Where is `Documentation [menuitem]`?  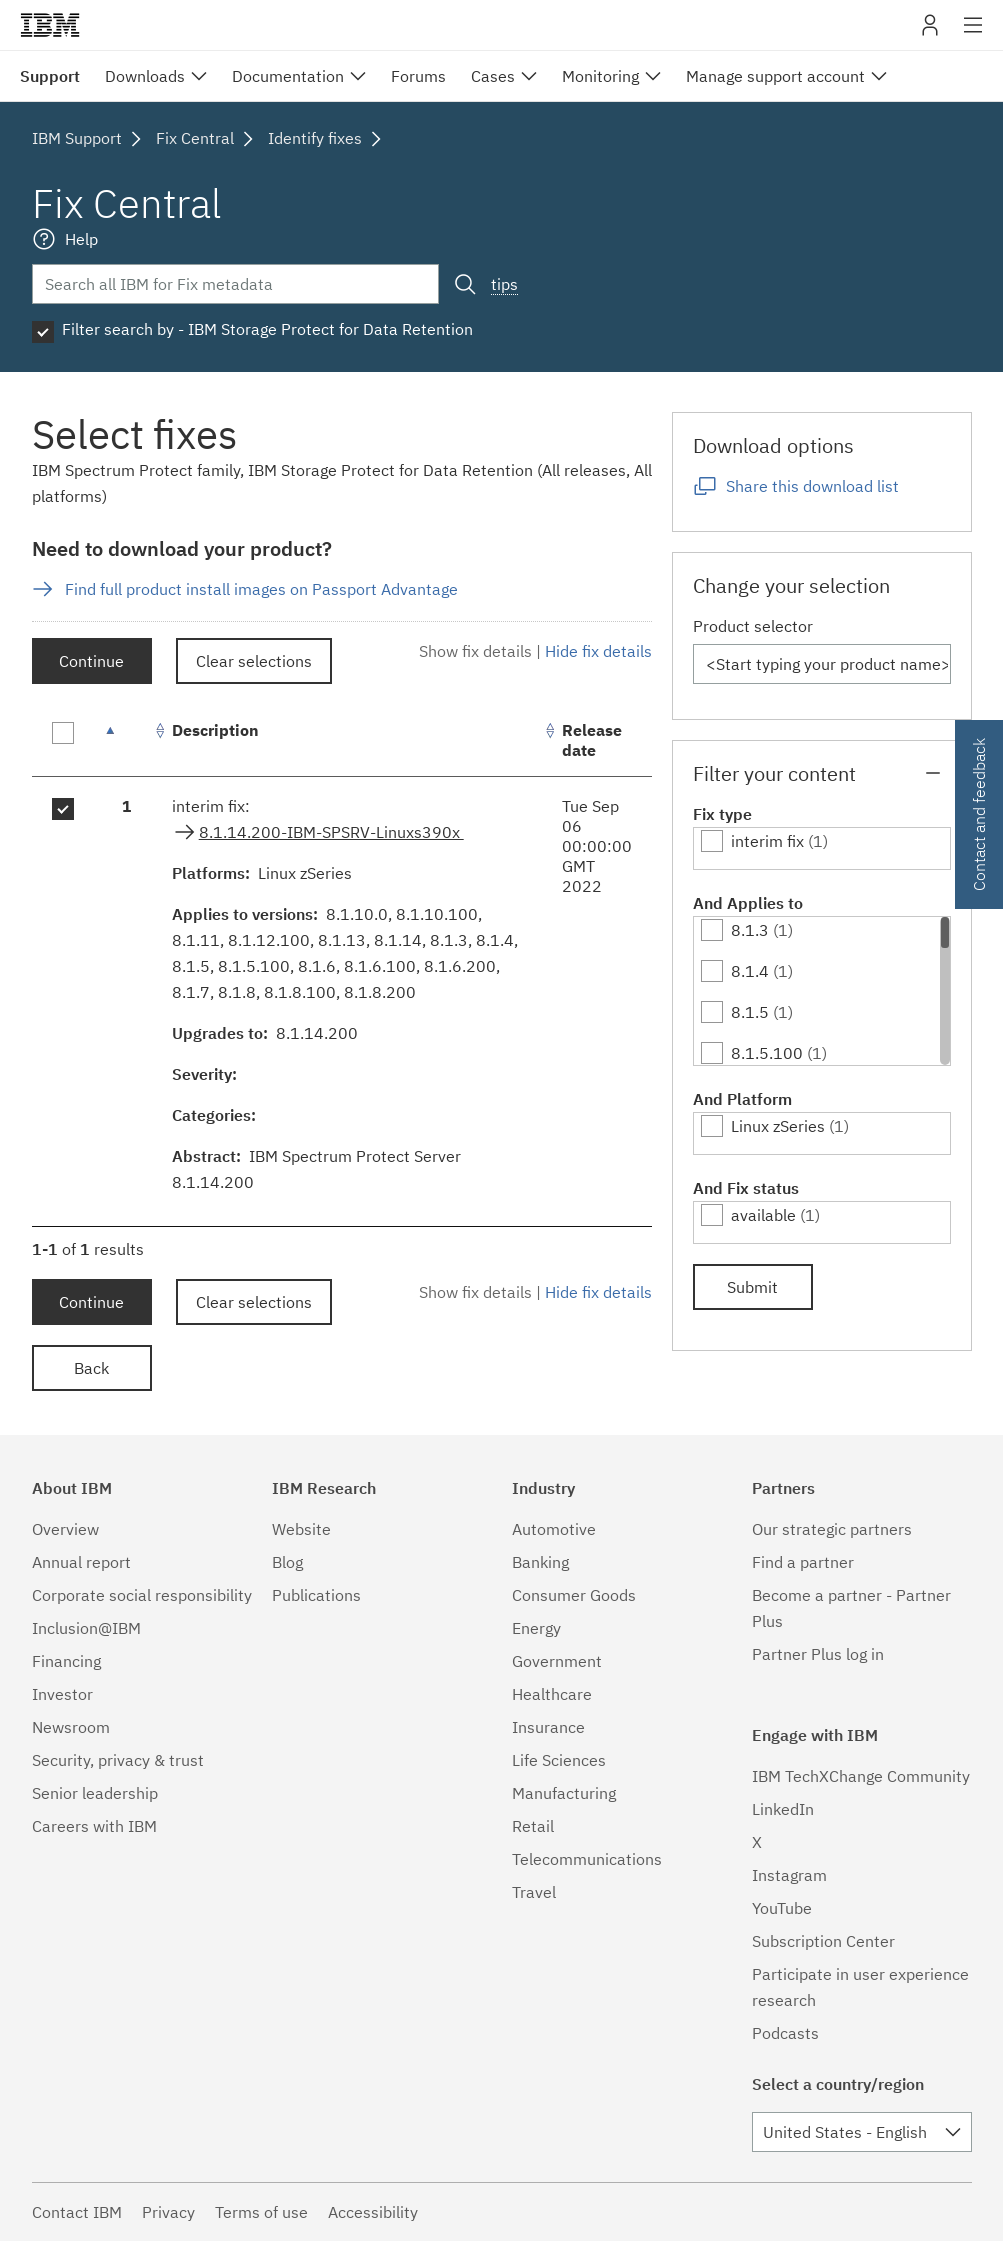
Documentation [menuitem] is located at coordinates (288, 76).